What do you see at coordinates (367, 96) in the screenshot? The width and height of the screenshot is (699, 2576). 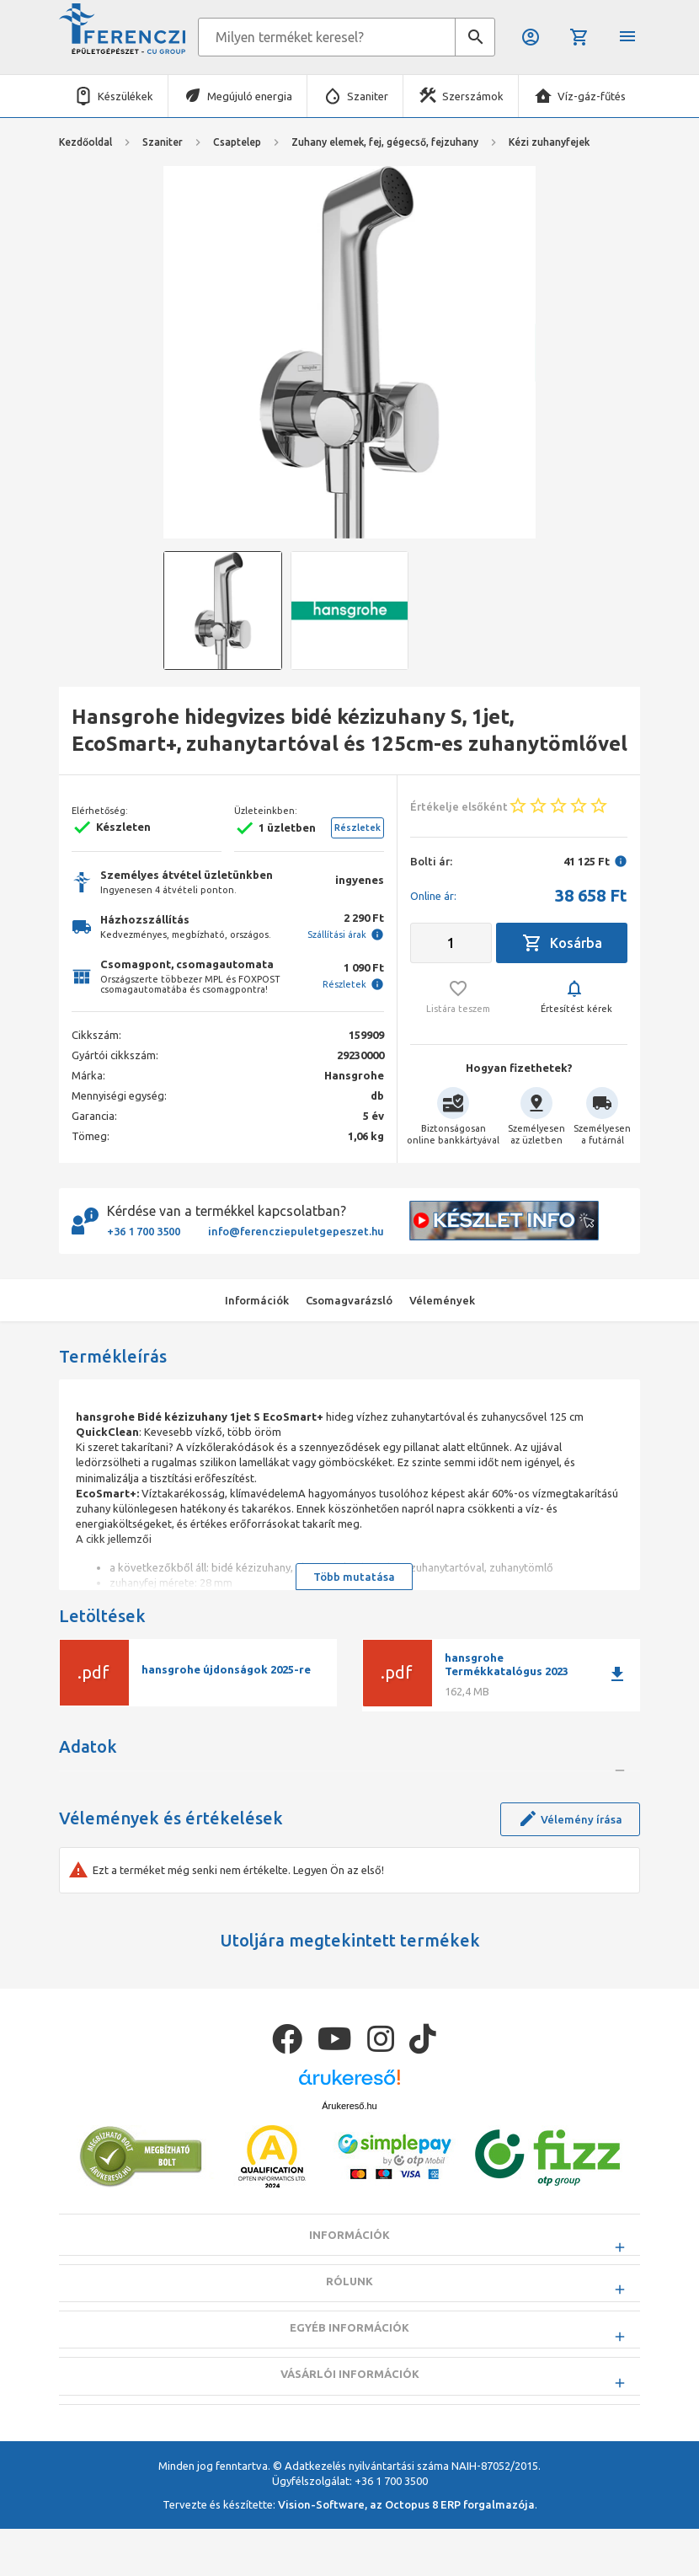 I see `Szaniter` at bounding box center [367, 96].